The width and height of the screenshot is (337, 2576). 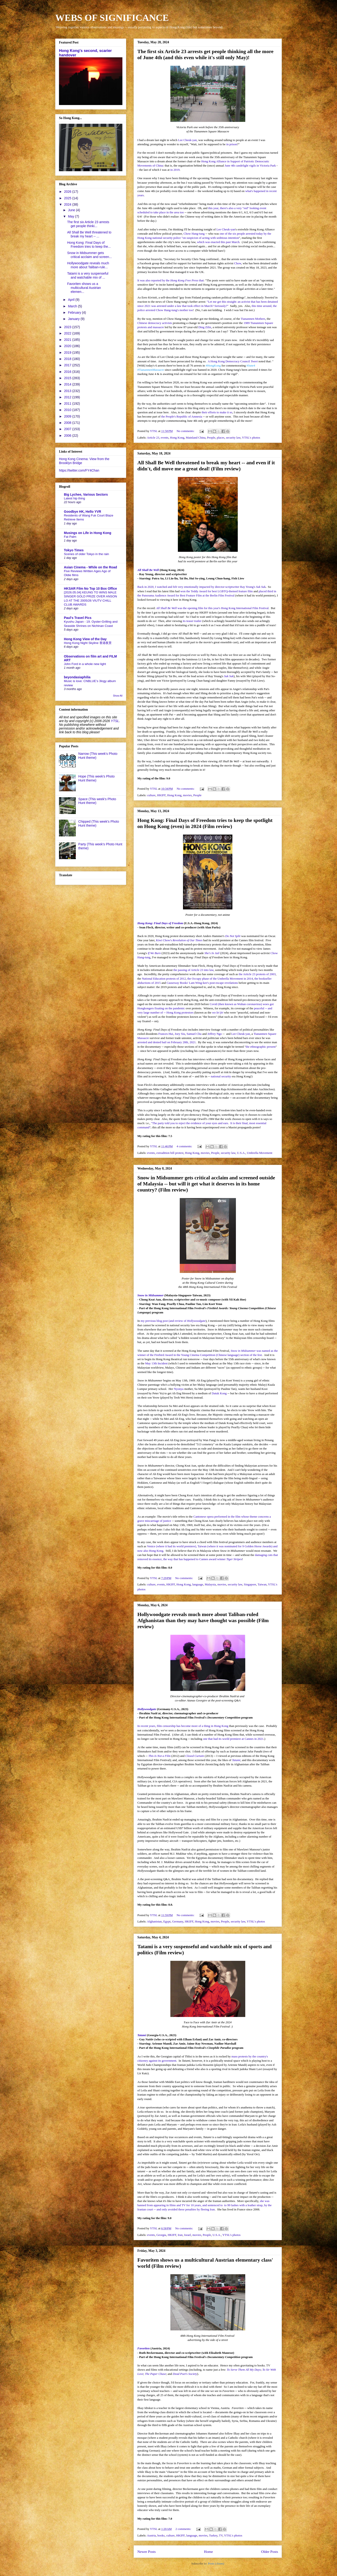 What do you see at coordinates (161, 2535) in the screenshot?
I see `books` at bounding box center [161, 2535].